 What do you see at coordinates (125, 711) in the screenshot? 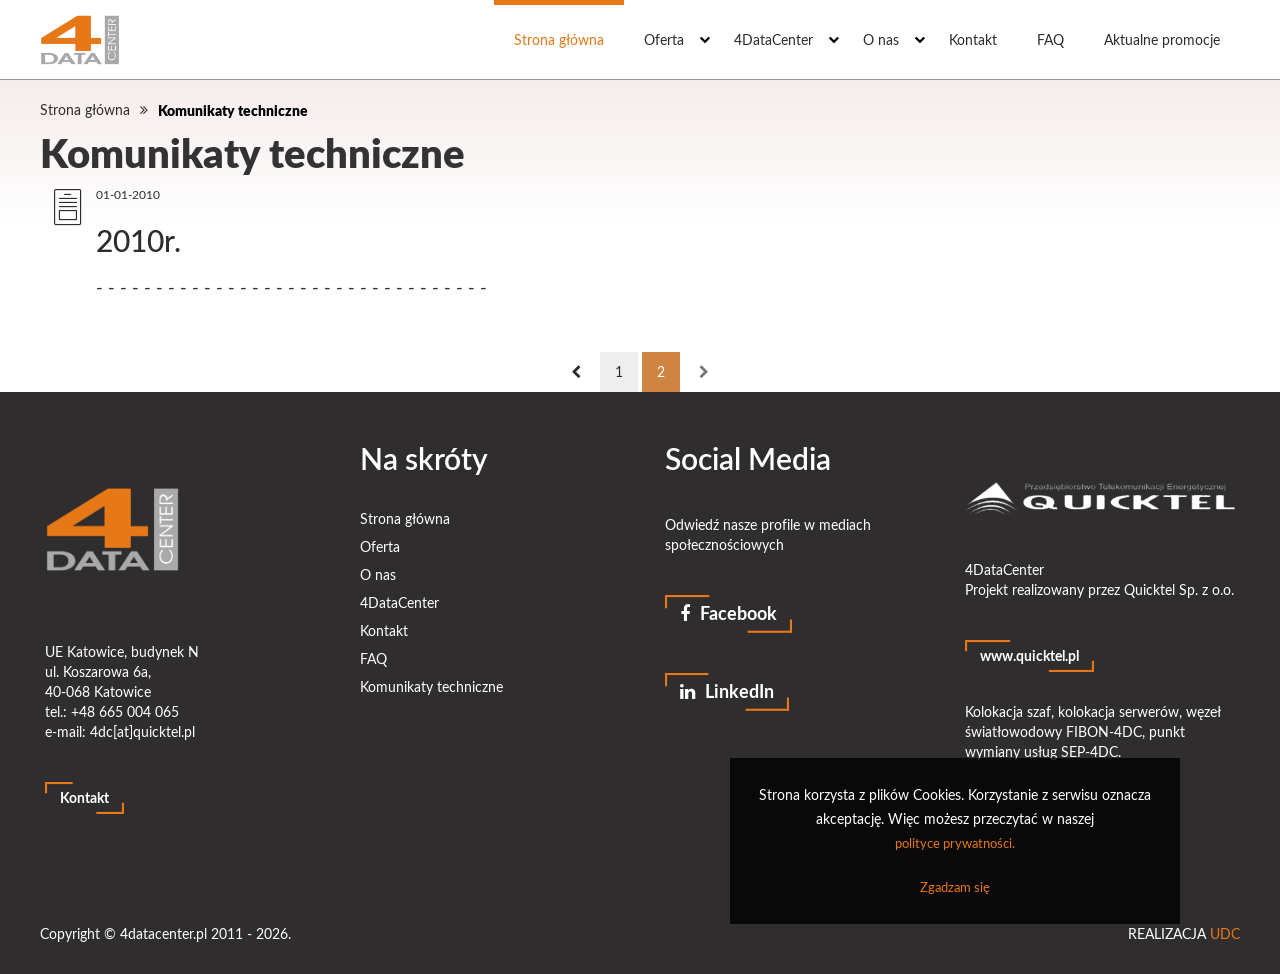
I see `+48 665 004 065` at bounding box center [125, 711].